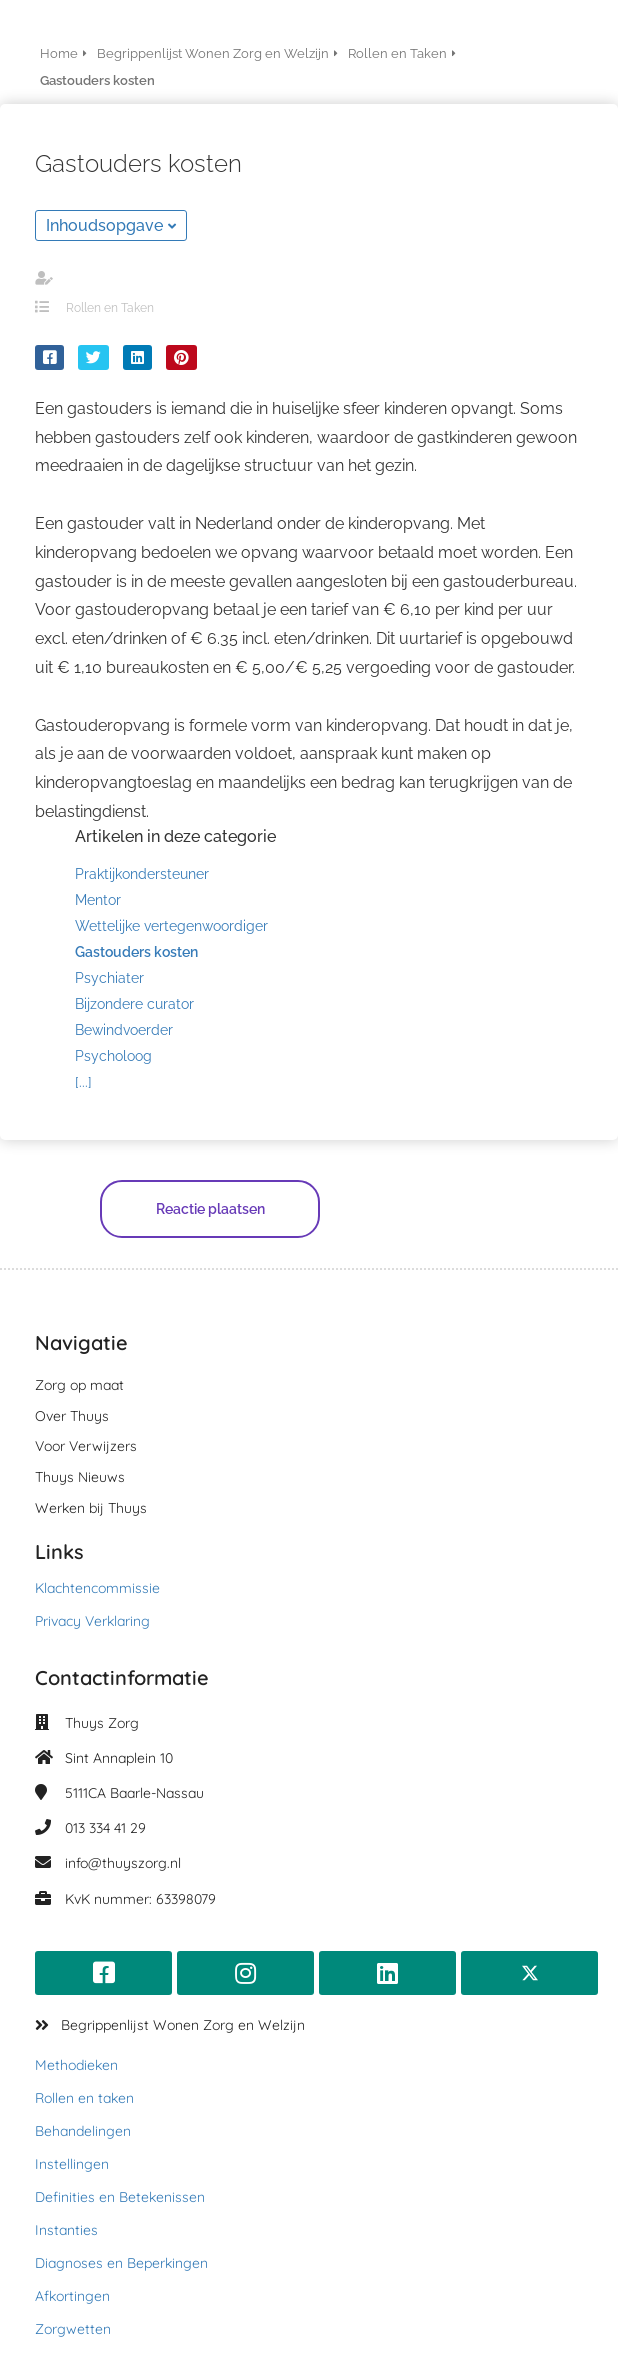 Image resolution: width=618 pixels, height=2378 pixels. What do you see at coordinates (121, 2263) in the screenshot?
I see `Diagnoses en Beperkingen` at bounding box center [121, 2263].